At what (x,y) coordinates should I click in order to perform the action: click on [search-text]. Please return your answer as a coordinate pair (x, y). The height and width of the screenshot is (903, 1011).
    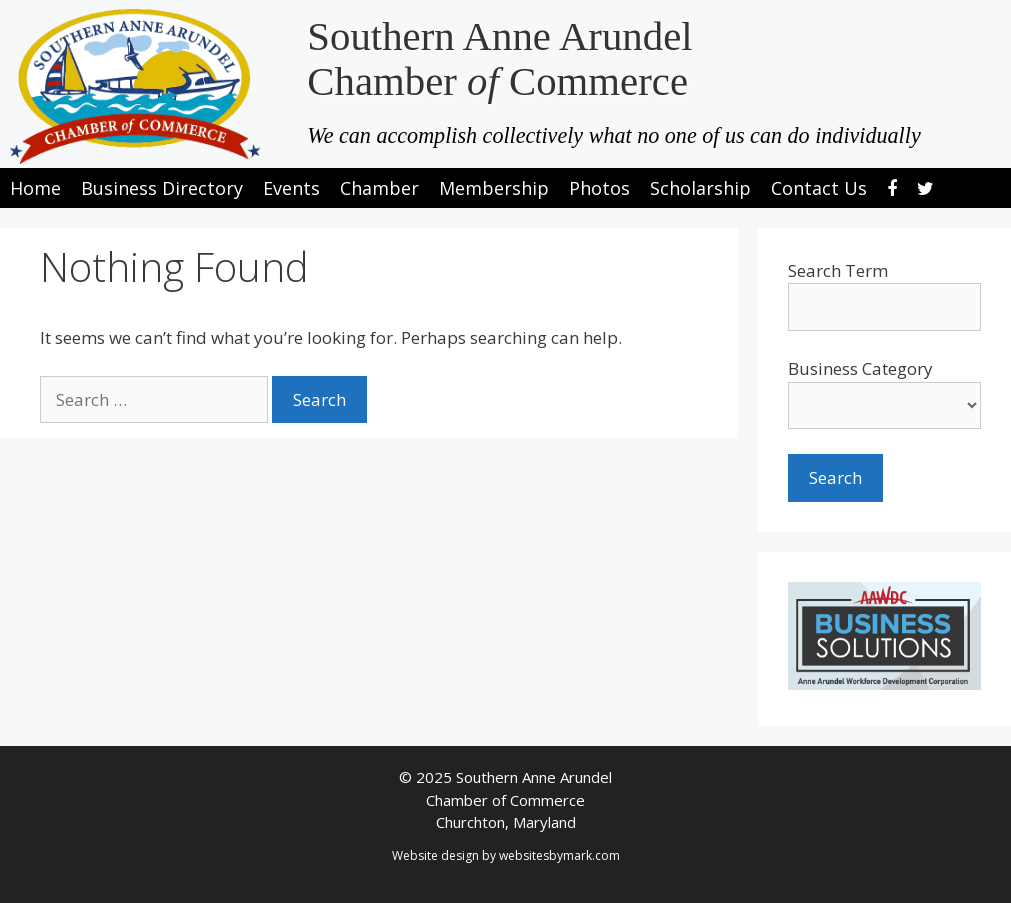
    Looking at the image, I should click on (884, 307).